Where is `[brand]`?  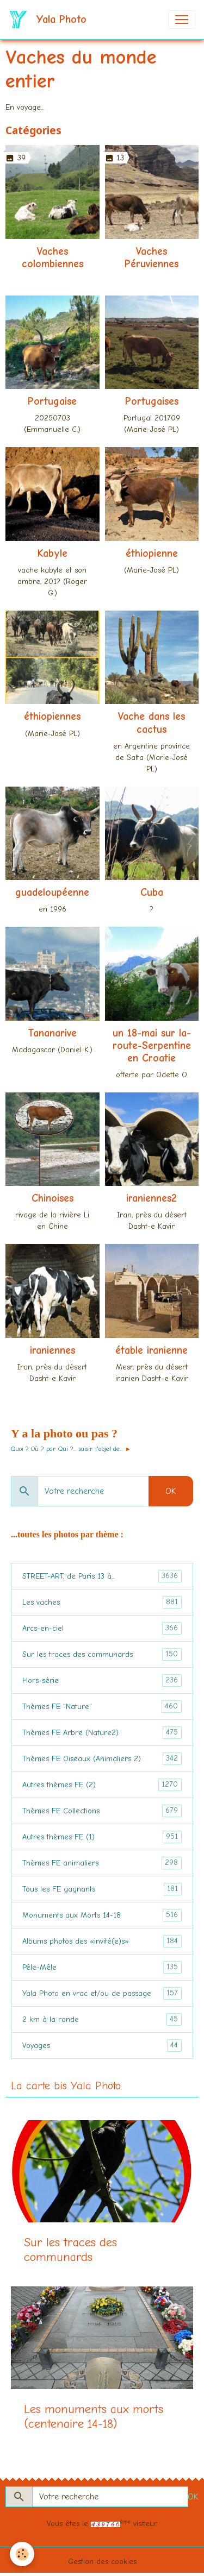
[brand] is located at coordinates (50, 19).